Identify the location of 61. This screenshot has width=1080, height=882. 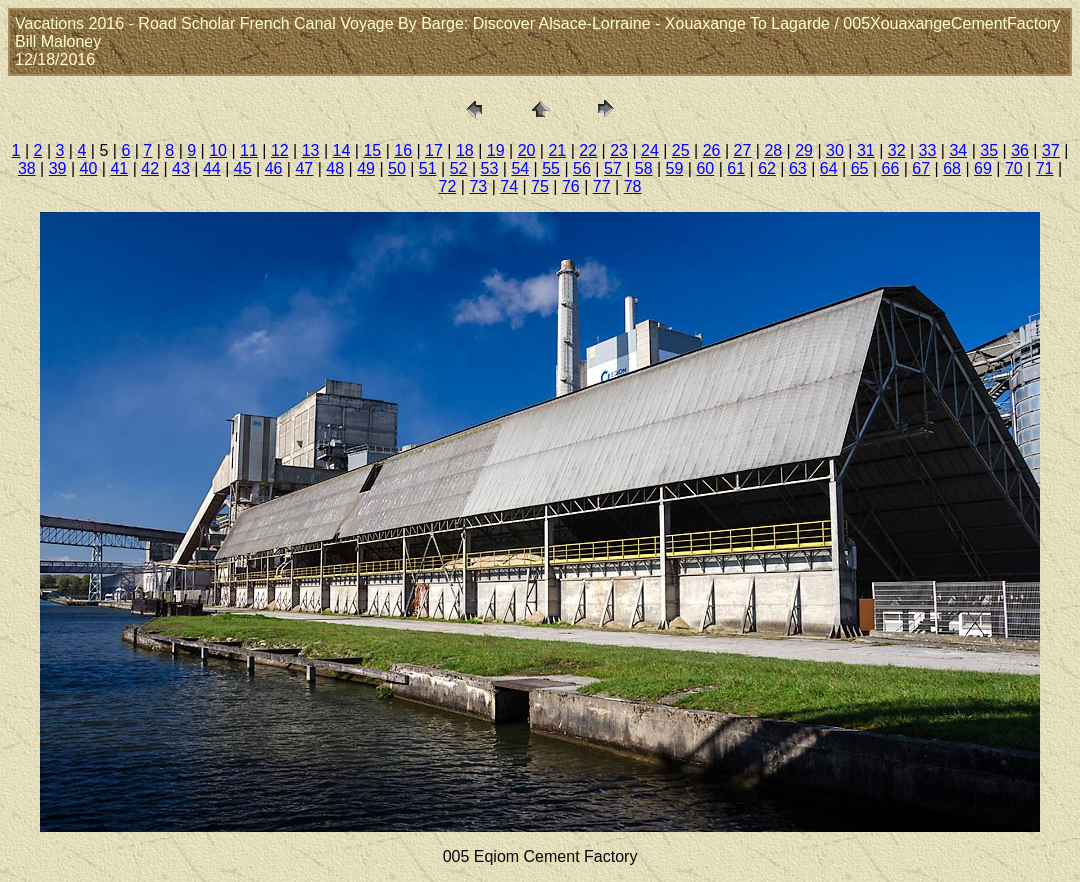
(736, 168).